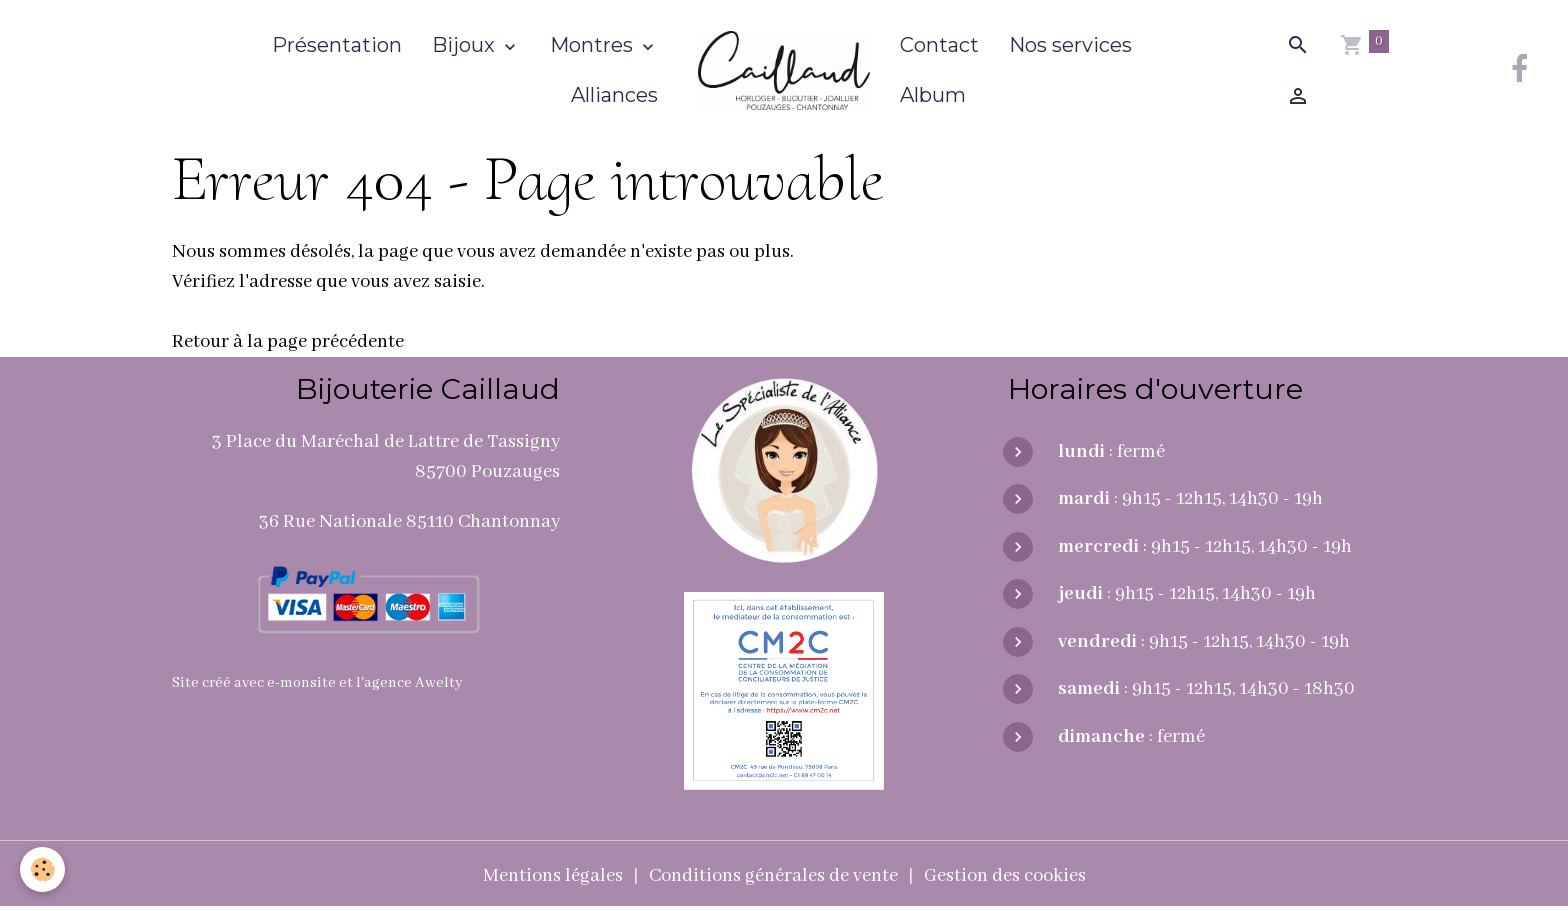 This screenshot has height=911, width=1568. Describe the element at coordinates (409, 522) in the screenshot. I see `36 Rue Nationale 85110 Chantonnay` at that location.